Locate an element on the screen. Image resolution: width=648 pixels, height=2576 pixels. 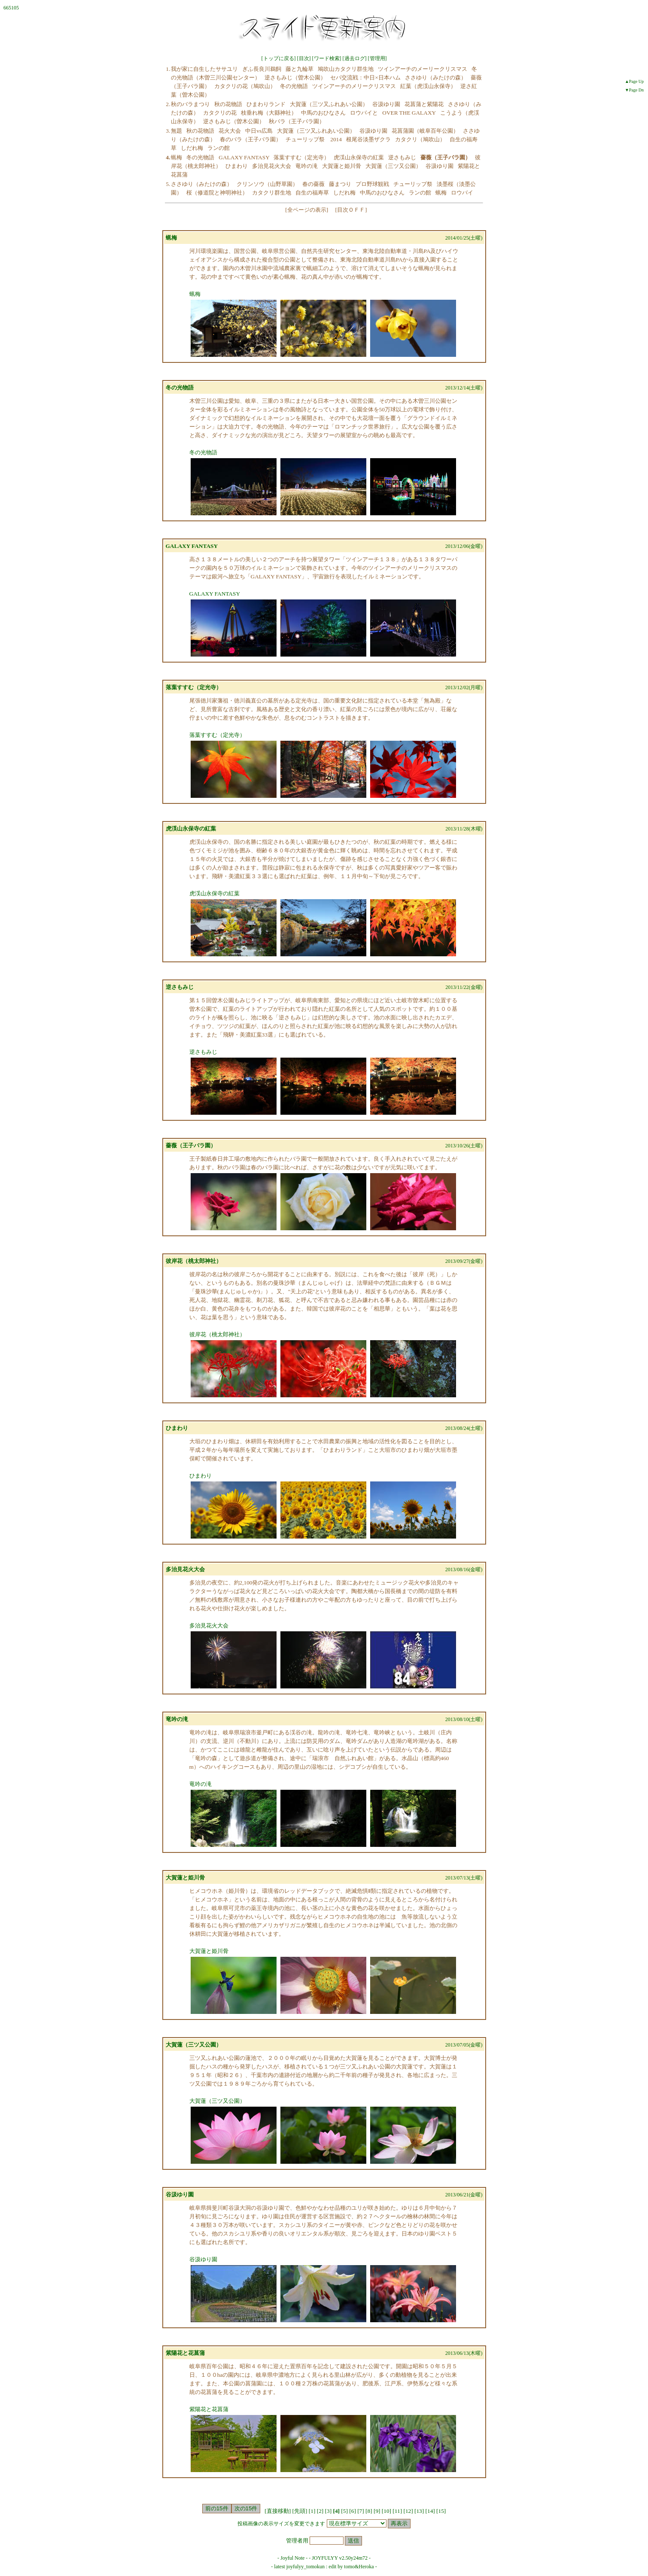
プロ野球観戦 is located at coordinates (372, 184).